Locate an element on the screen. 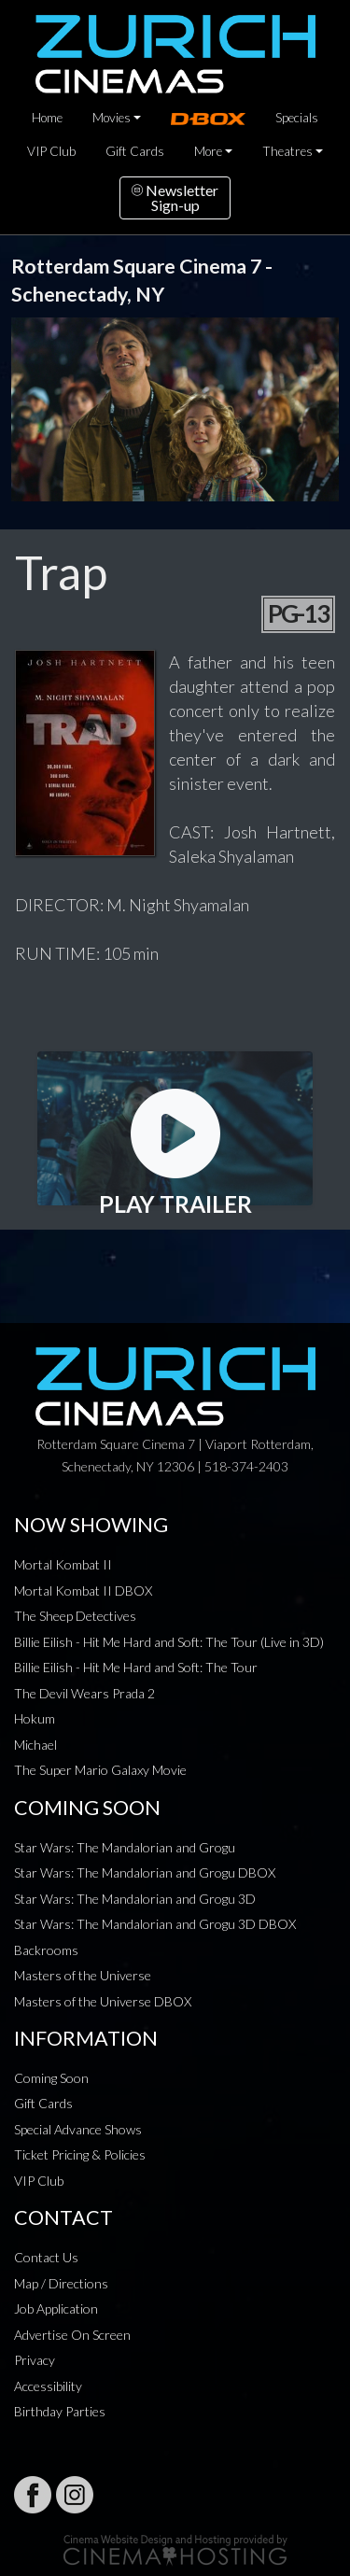 The image size is (350, 2576). Michael is located at coordinates (35, 1745).